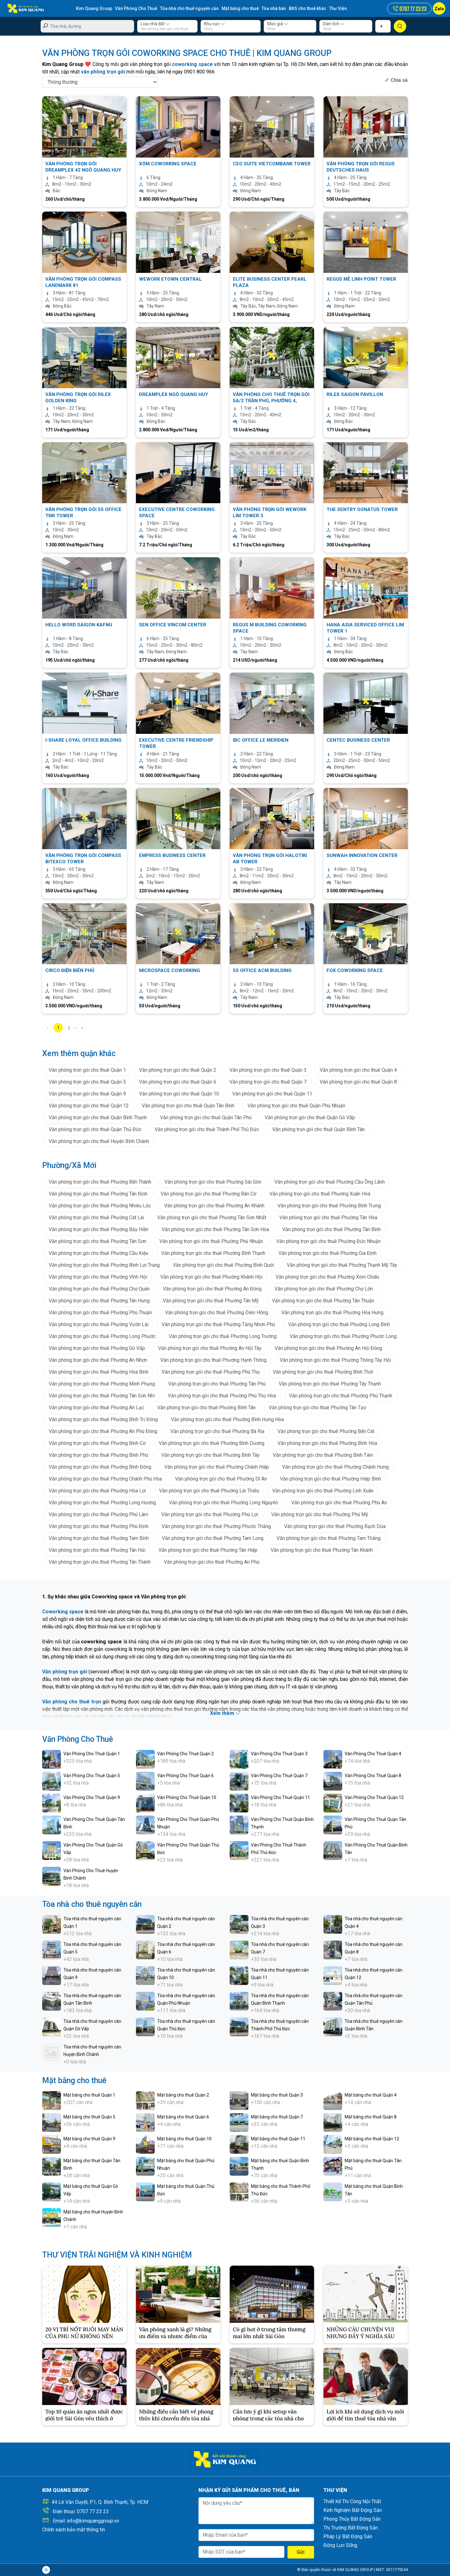 Image resolution: width=450 pixels, height=2576 pixels. Describe the element at coordinates (184, 2138) in the screenshot. I see `Mặt bằng cho thuê Quận 10` at that location.